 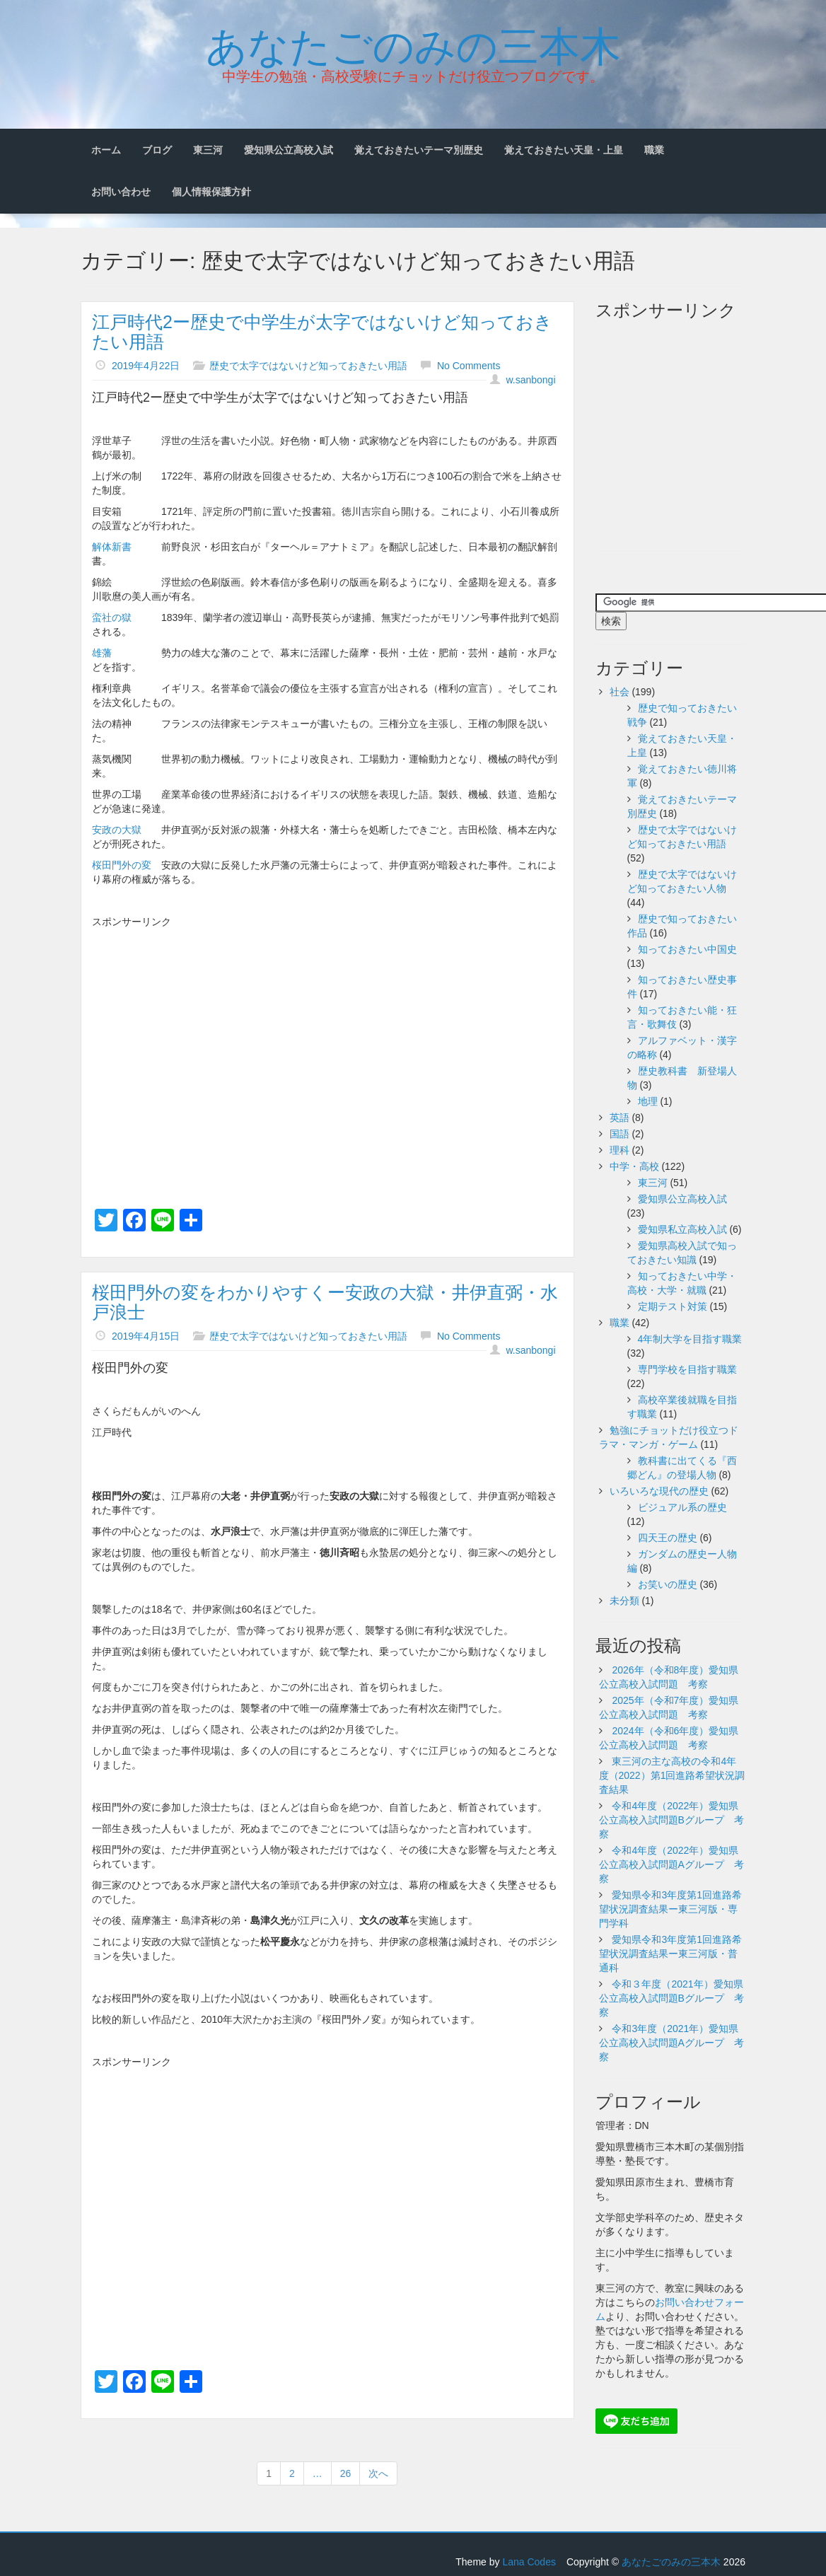 I want to click on 令和３年度（2021年）愛知県公立高校入試問題Bグループ 考察, so click(x=671, y=1998).